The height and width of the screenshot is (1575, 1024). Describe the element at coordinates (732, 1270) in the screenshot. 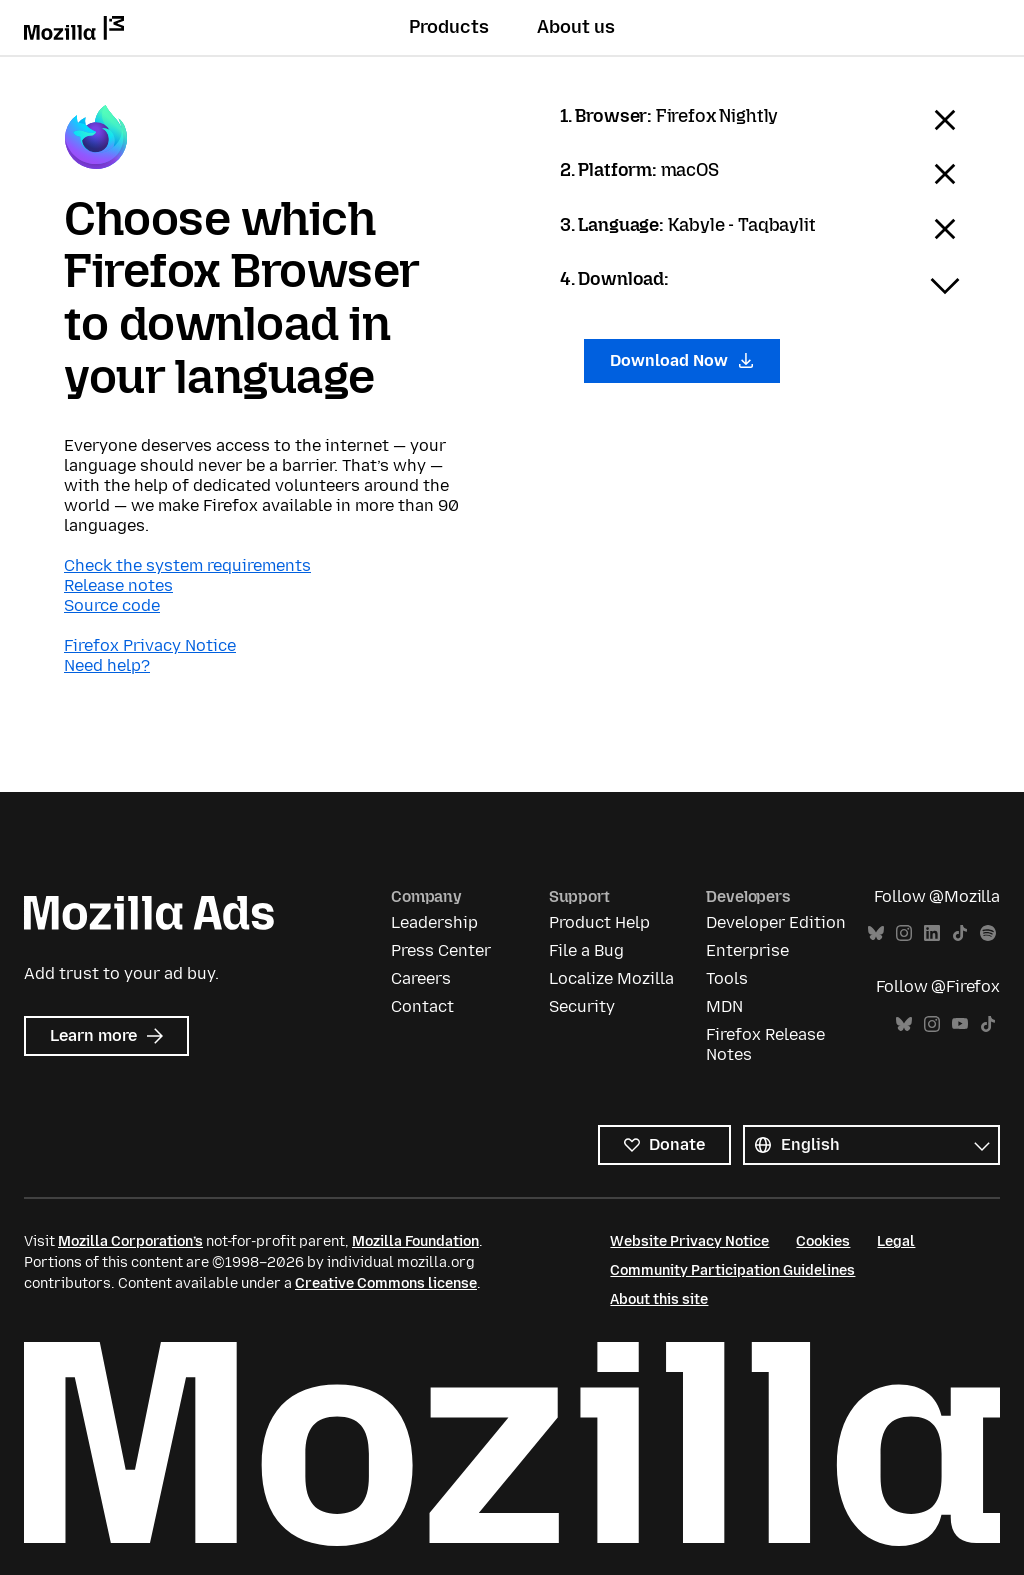

I see `Community Participation Guidelines` at that location.